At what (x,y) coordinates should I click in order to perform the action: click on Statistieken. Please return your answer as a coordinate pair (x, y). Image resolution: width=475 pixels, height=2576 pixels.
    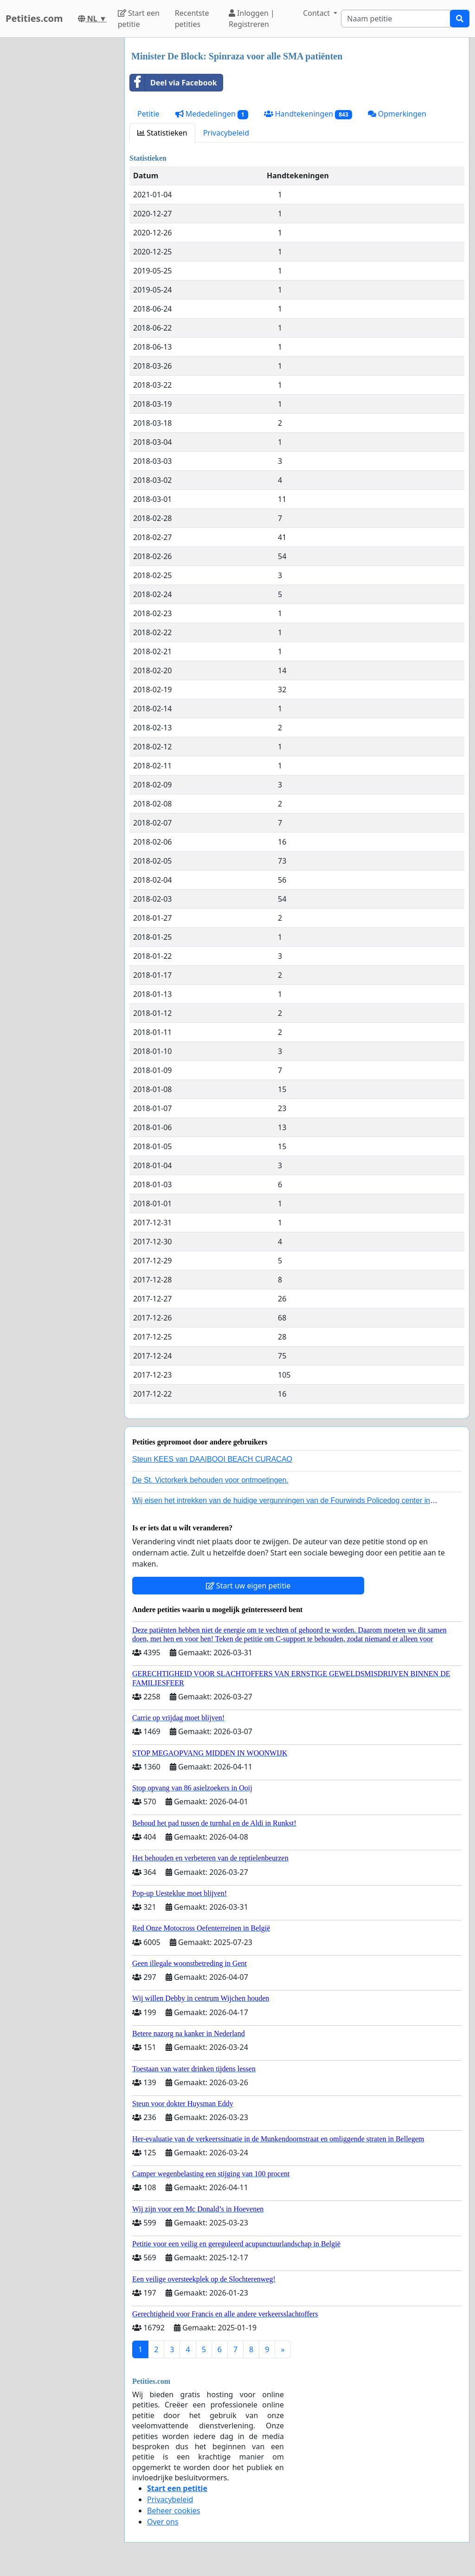
    Looking at the image, I should click on (162, 133).